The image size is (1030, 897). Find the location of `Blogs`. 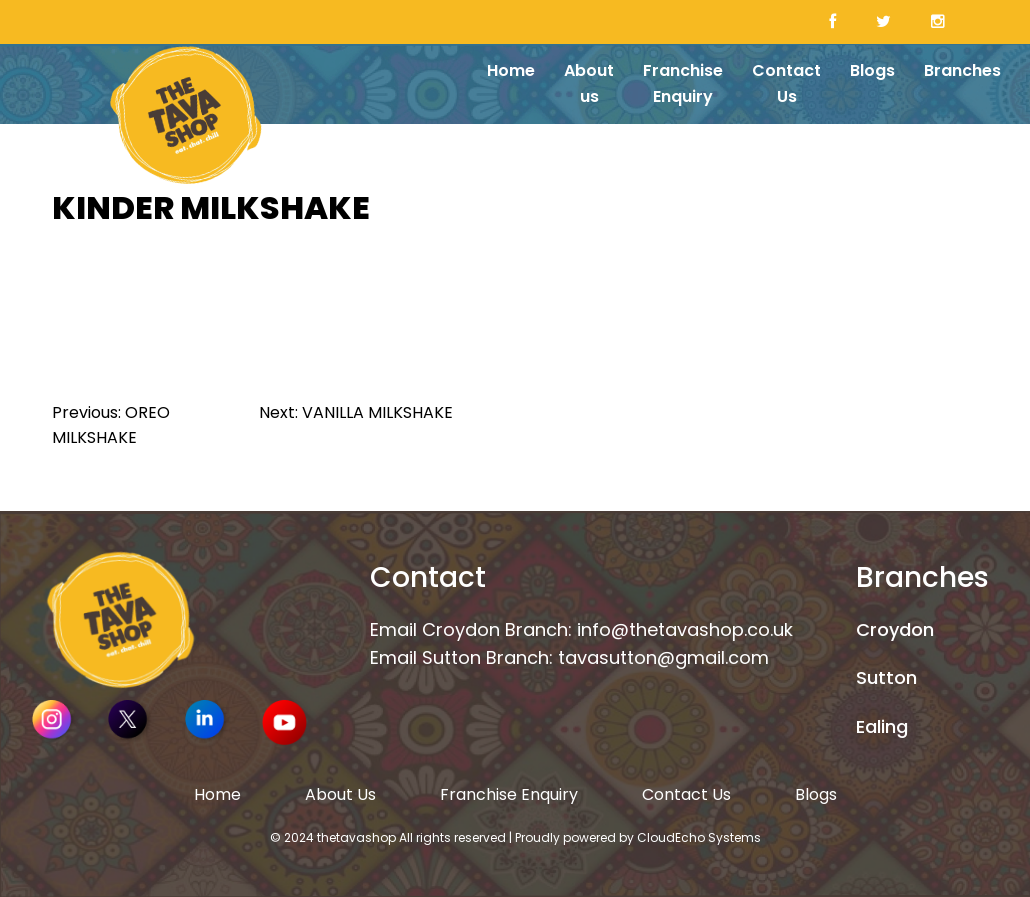

Blogs is located at coordinates (872, 70).